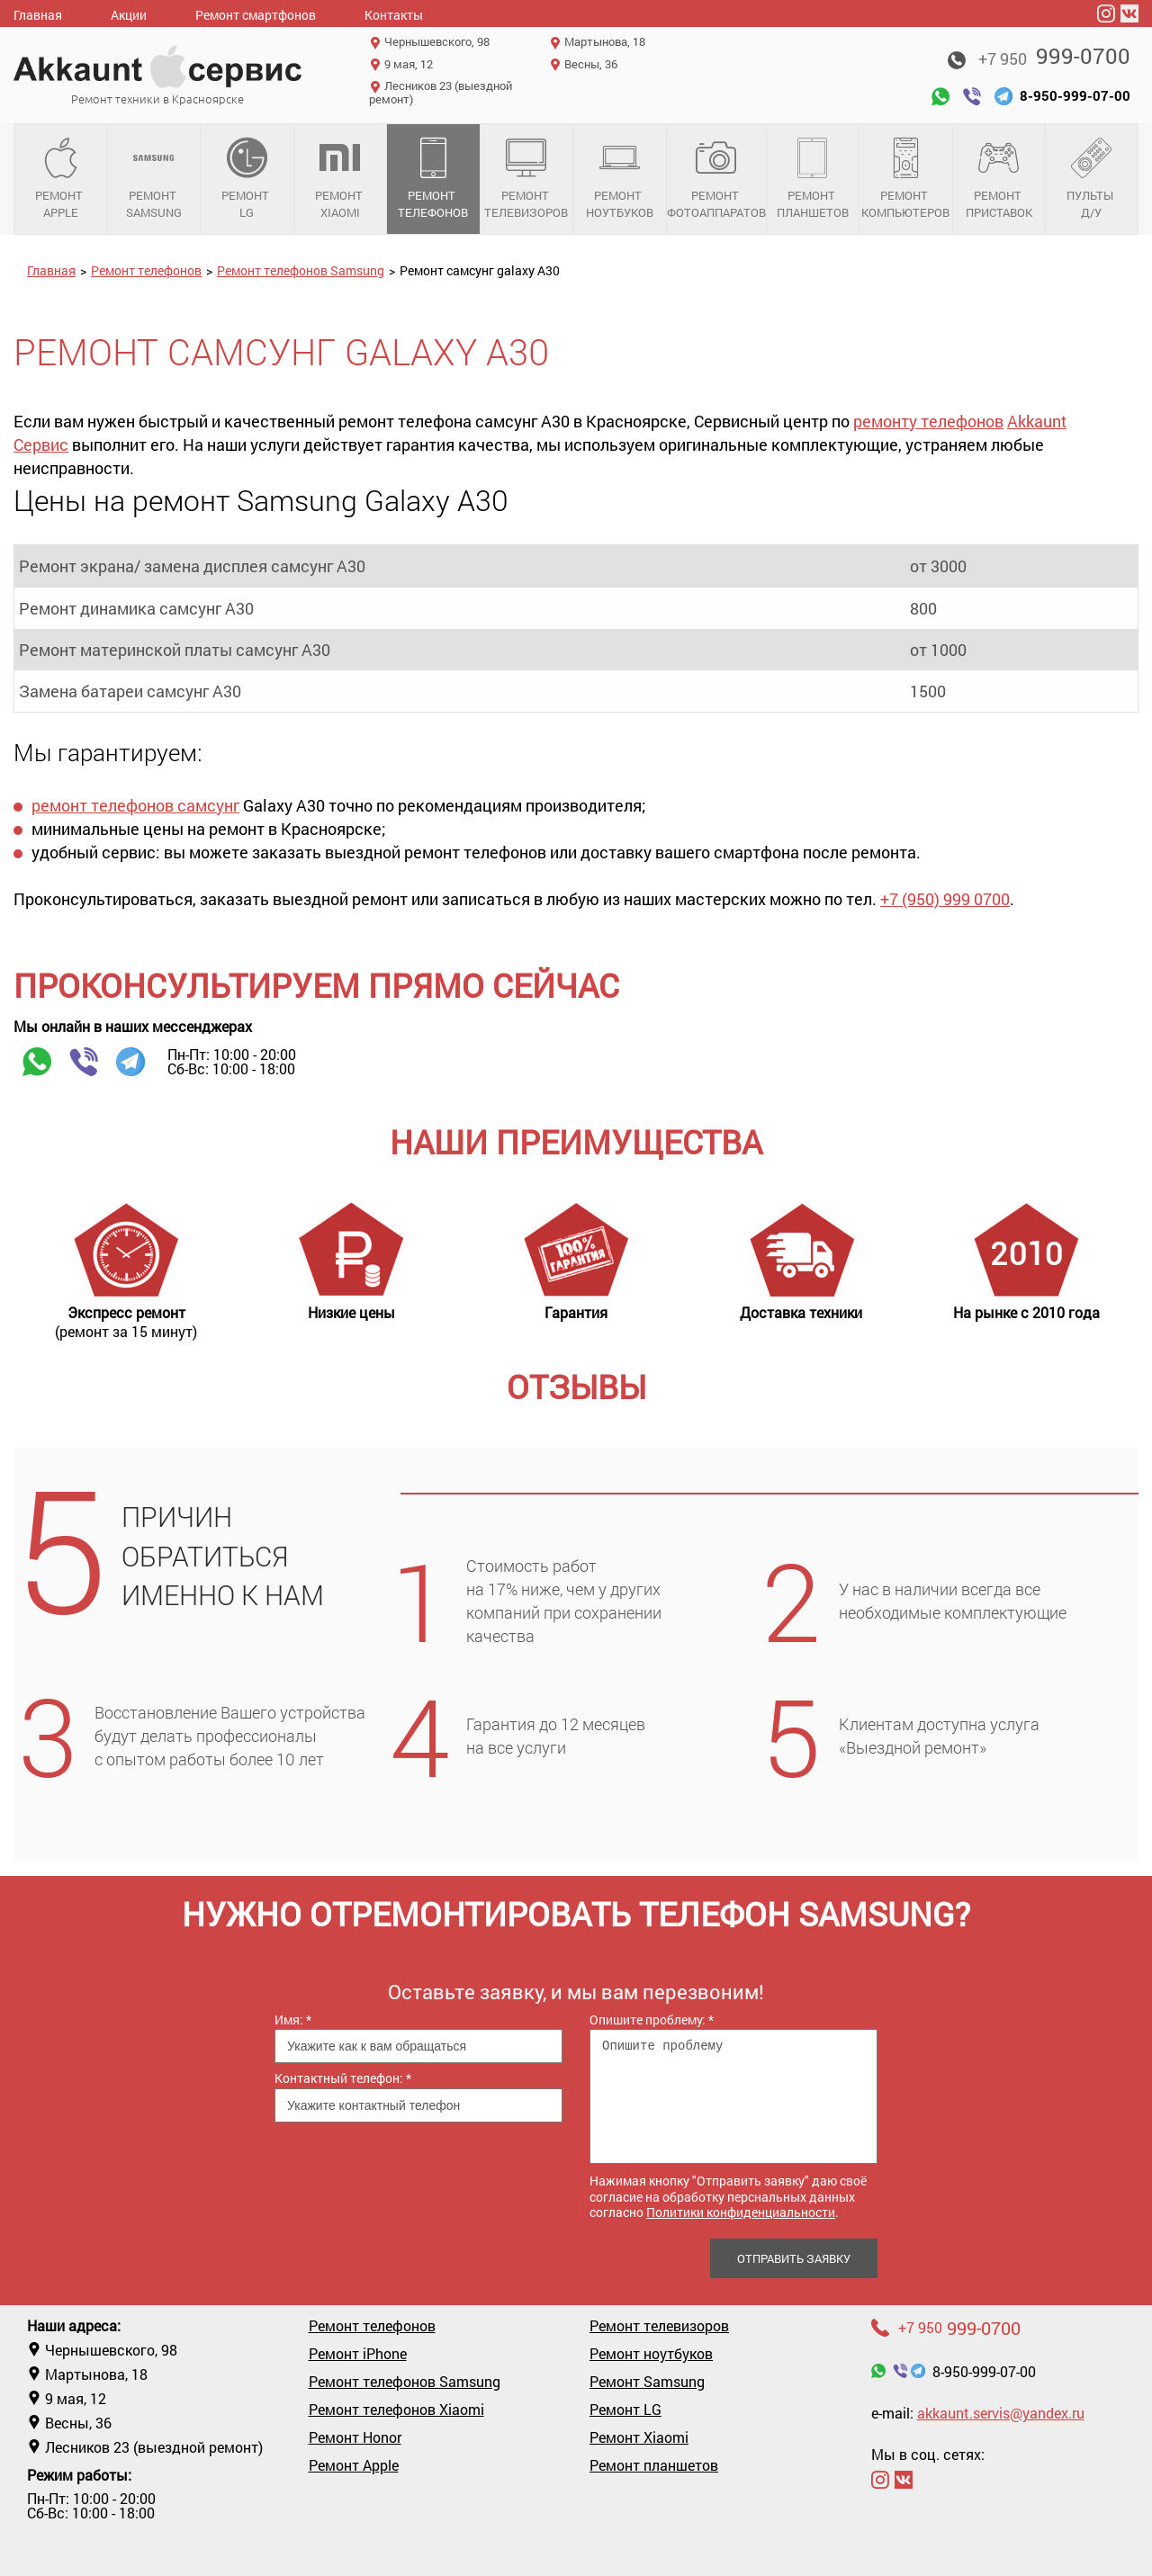 The image size is (1152, 2576). What do you see at coordinates (813, 179) in the screenshot?
I see `Ремонт планшетов` at bounding box center [813, 179].